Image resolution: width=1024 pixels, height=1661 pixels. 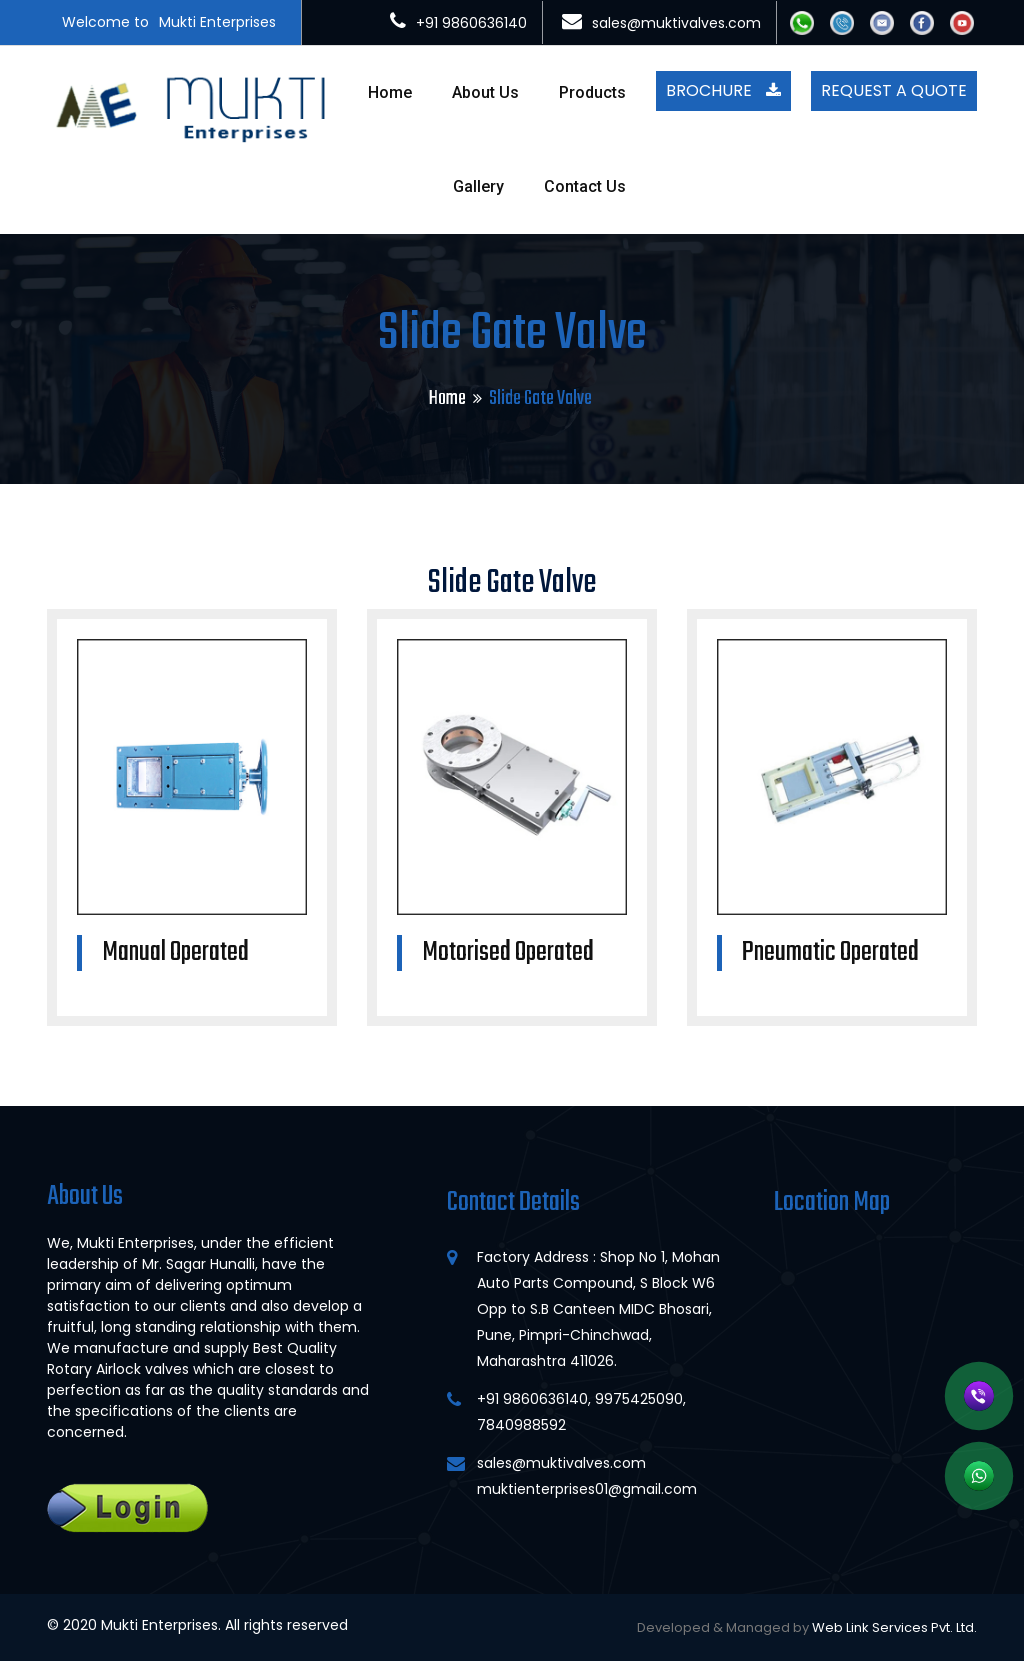 What do you see at coordinates (485, 92) in the screenshot?
I see `About Us` at bounding box center [485, 92].